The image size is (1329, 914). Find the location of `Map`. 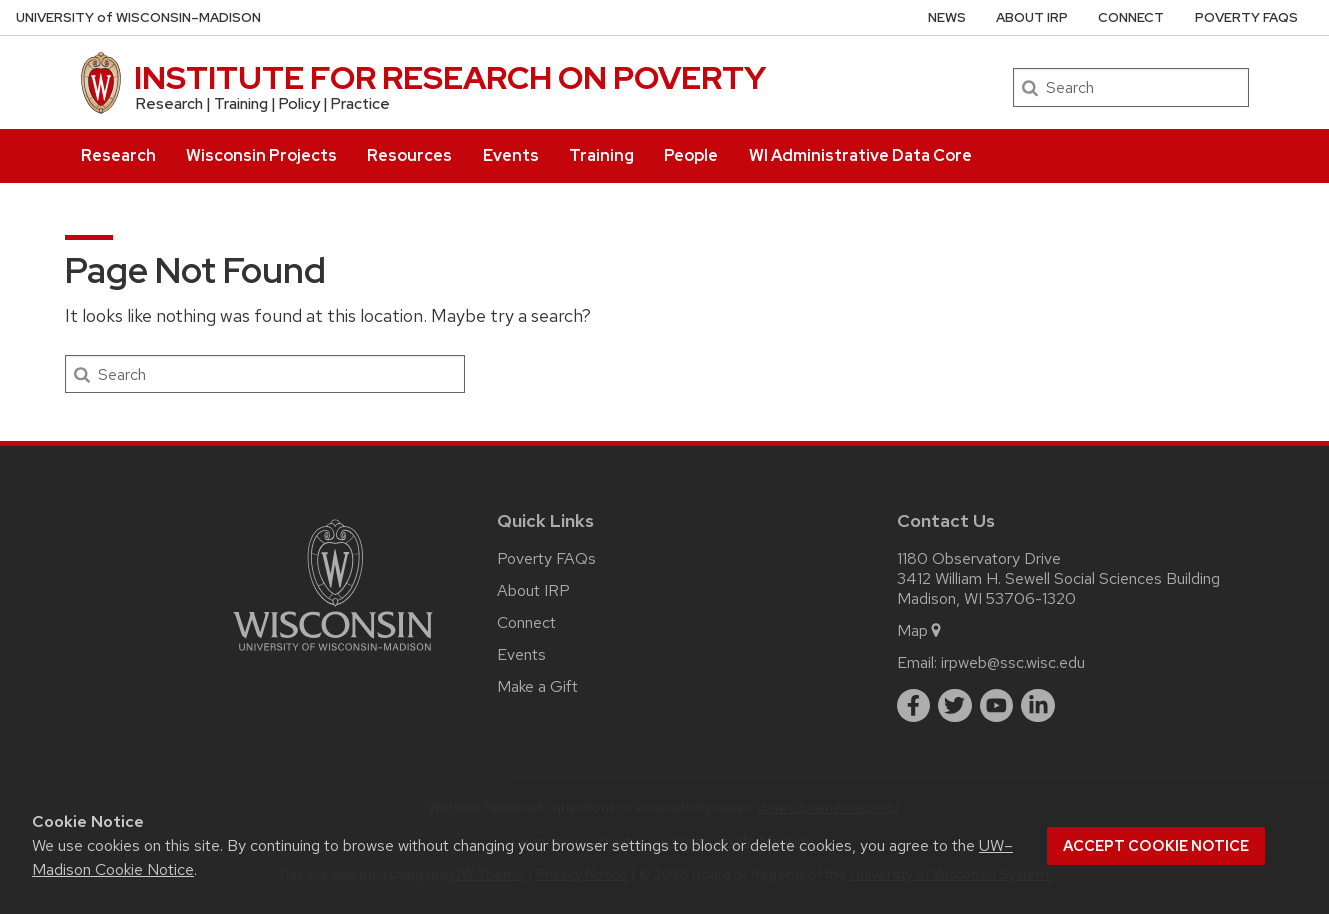

Map is located at coordinates (920, 630).